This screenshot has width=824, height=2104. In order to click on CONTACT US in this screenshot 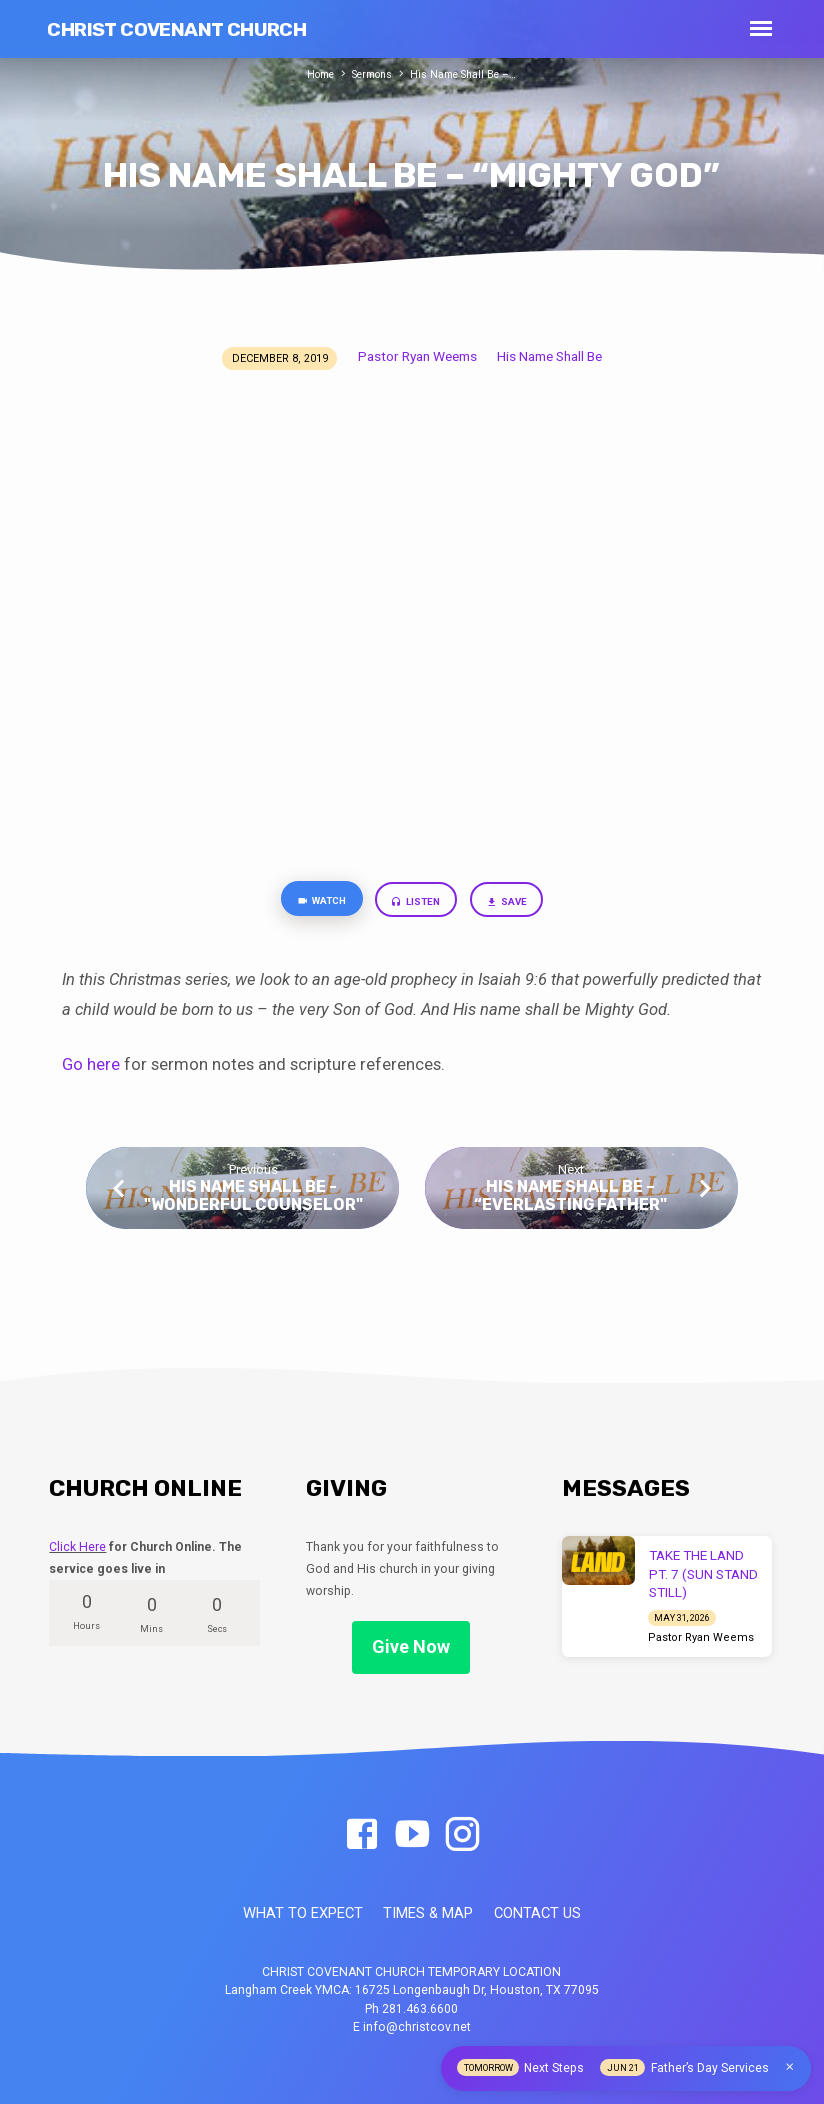, I will do `click(537, 1913)`.